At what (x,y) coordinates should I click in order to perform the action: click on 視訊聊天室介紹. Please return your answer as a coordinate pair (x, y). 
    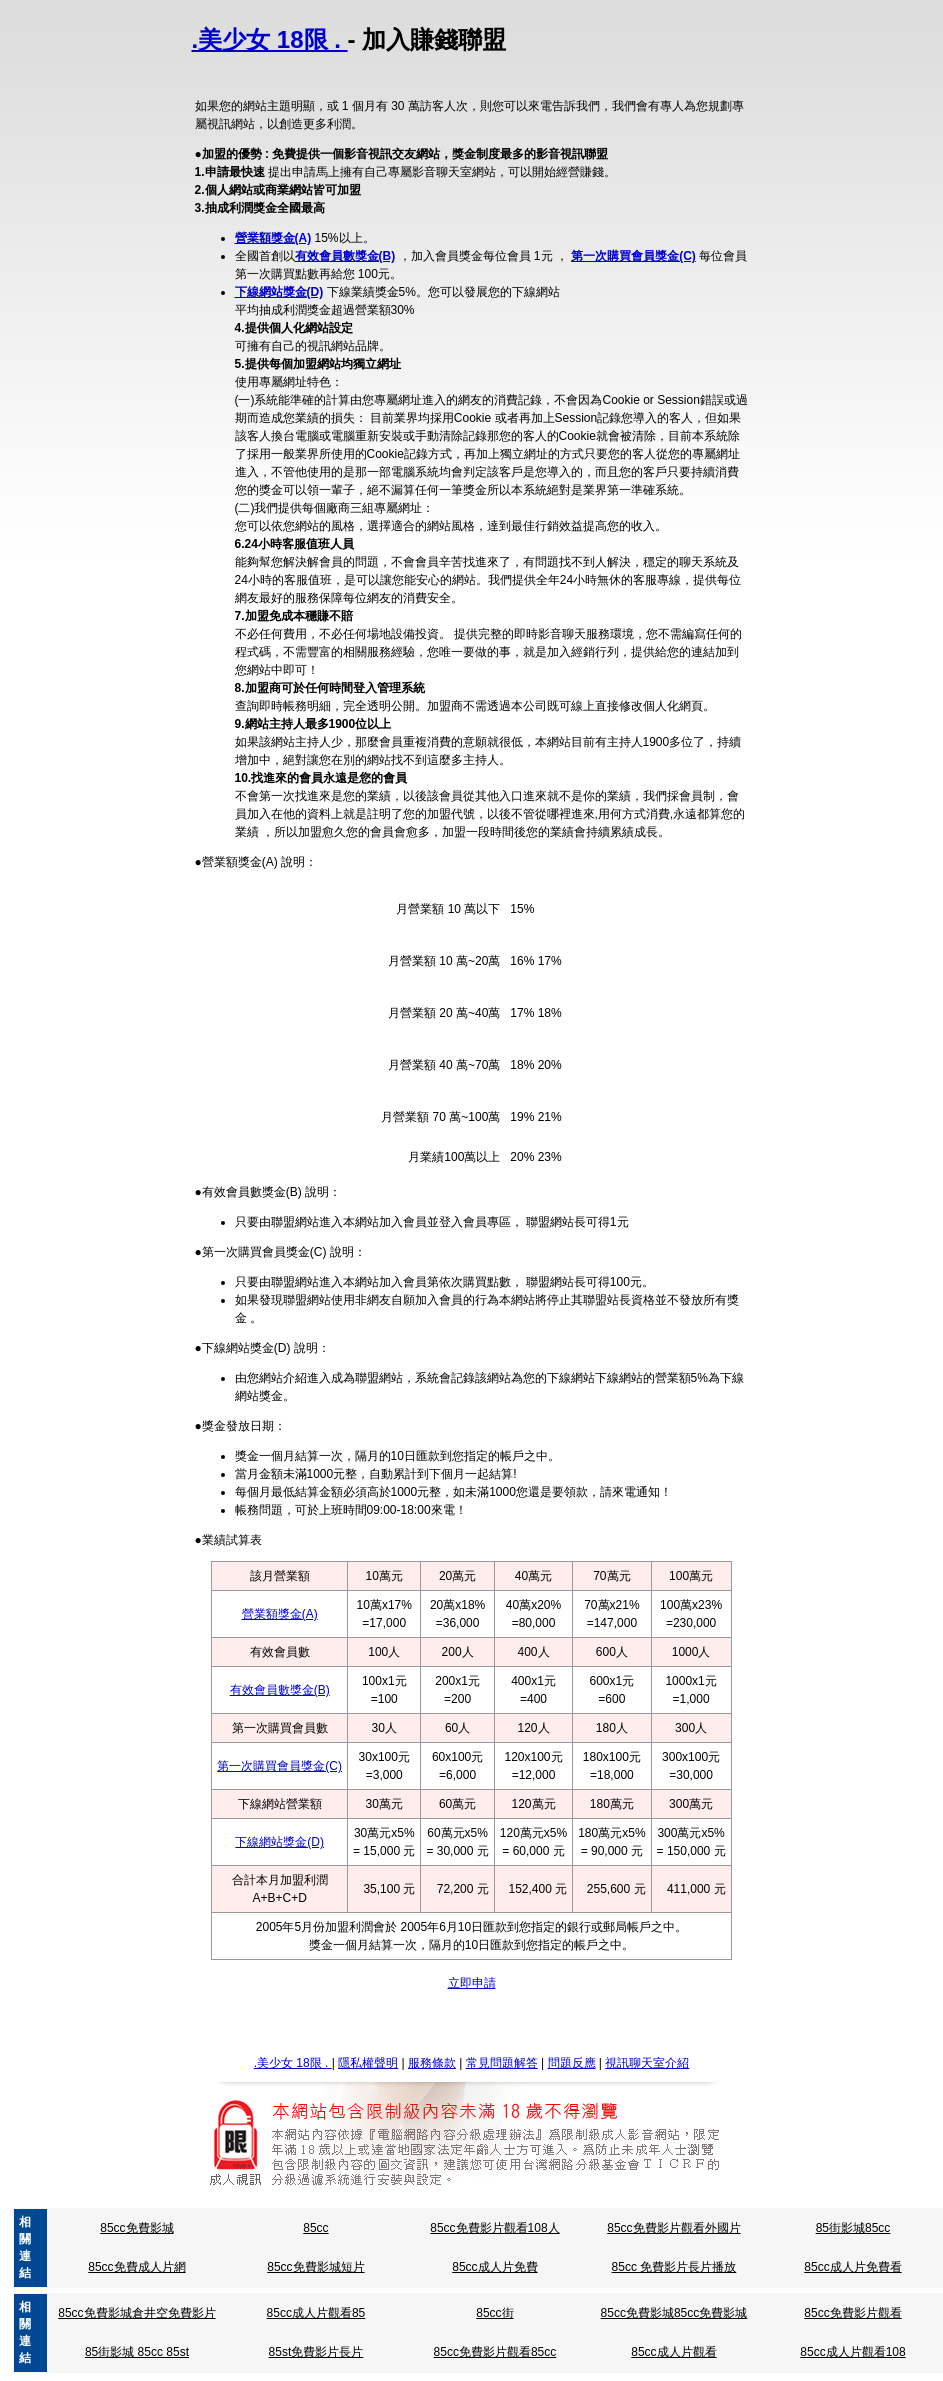
    Looking at the image, I should click on (647, 2063).